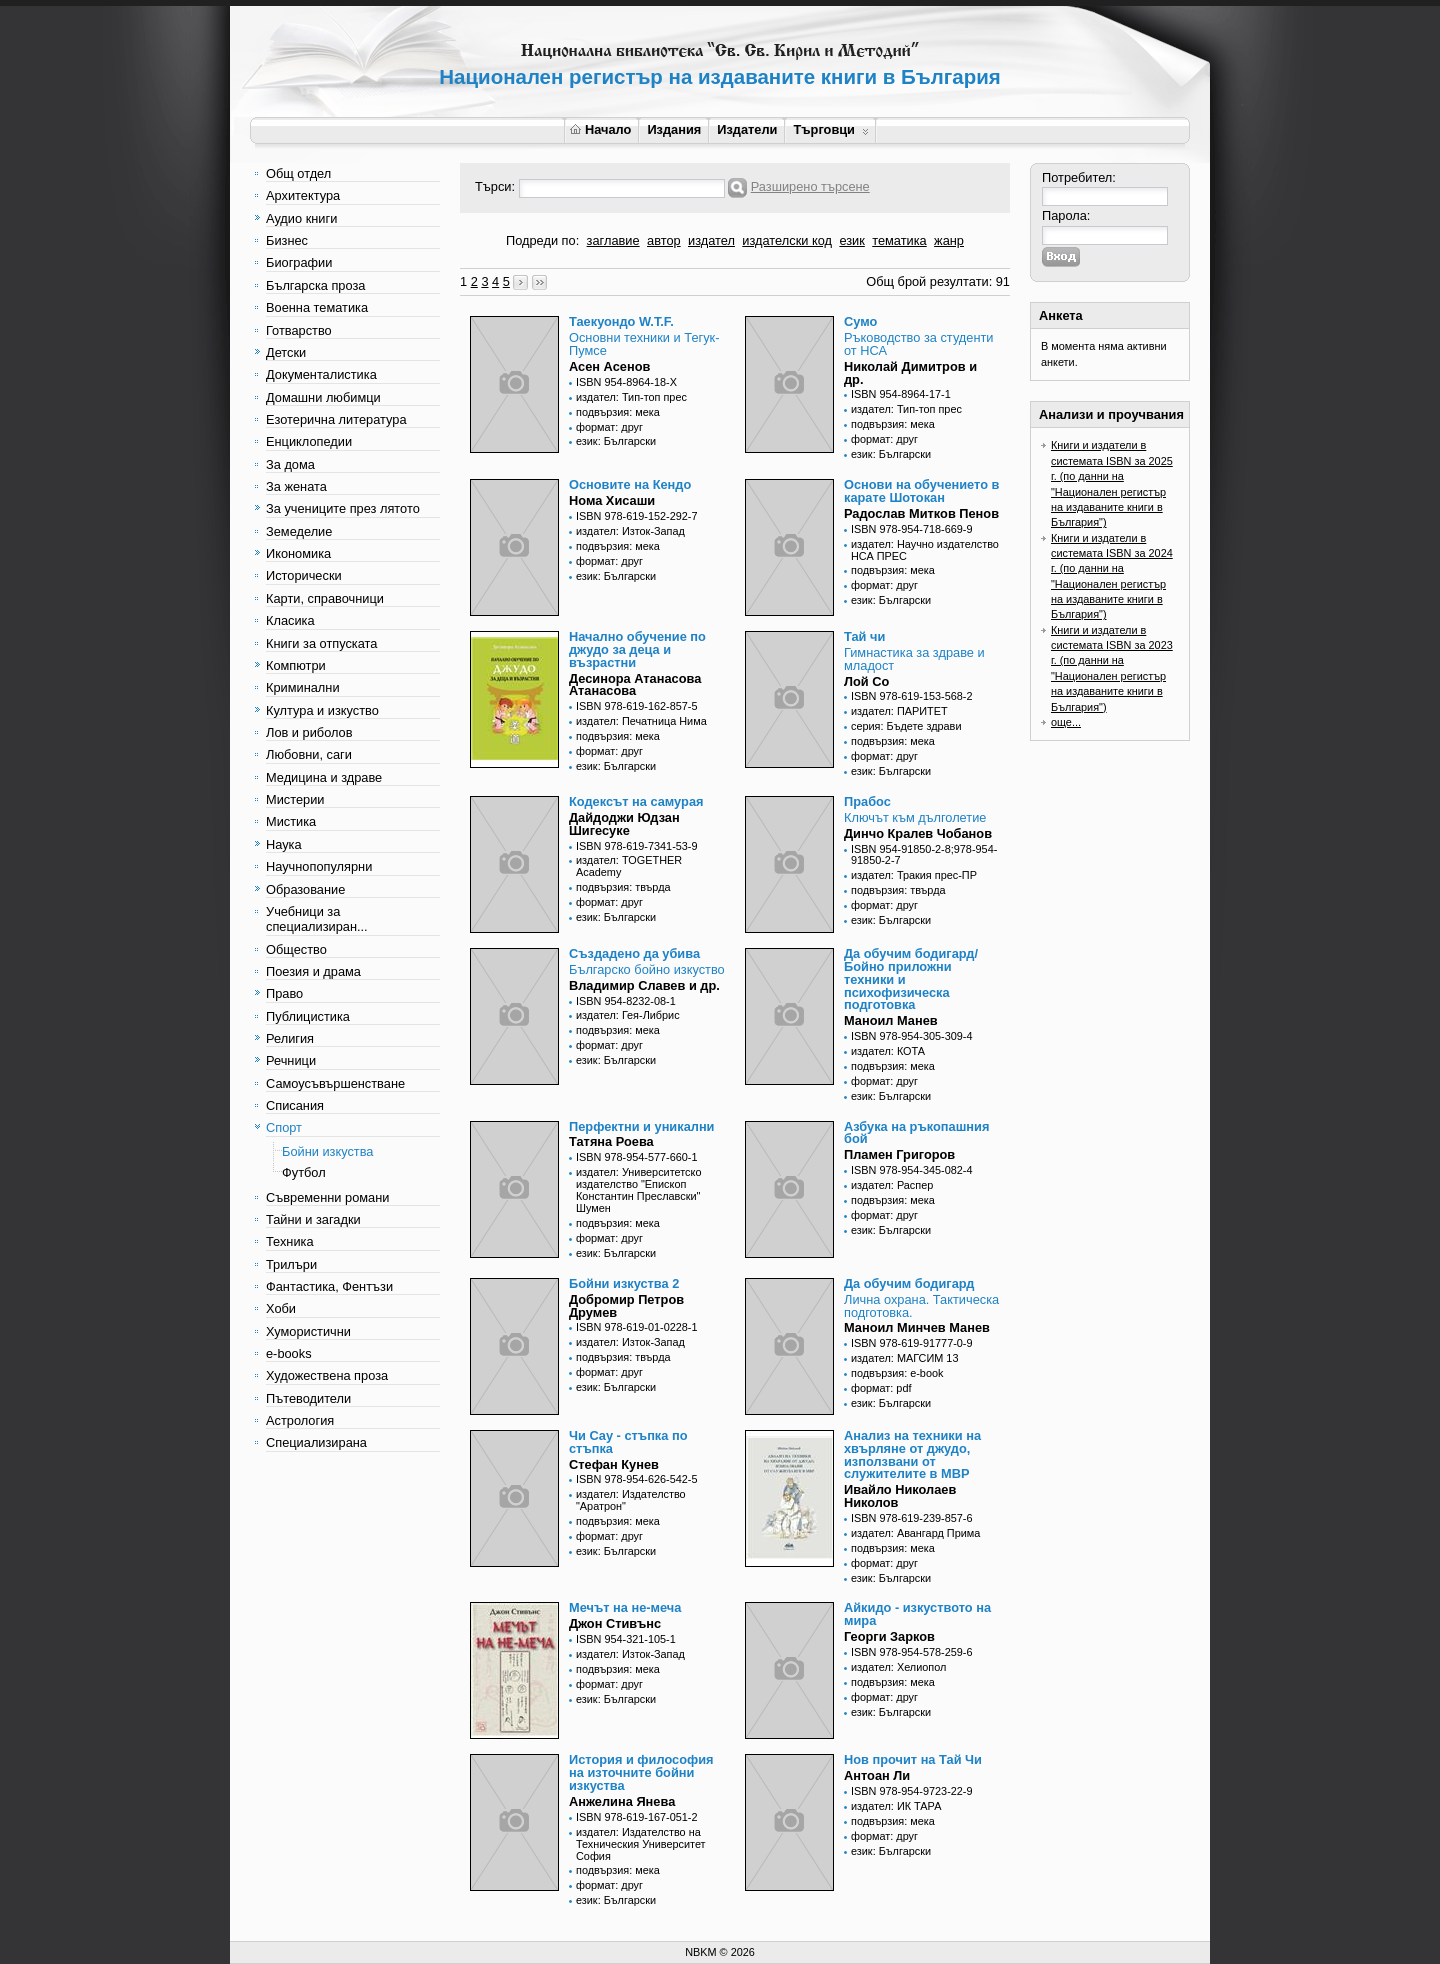  What do you see at coordinates (900, 1496) in the screenshot?
I see `Ивайло Николаев Николов` at bounding box center [900, 1496].